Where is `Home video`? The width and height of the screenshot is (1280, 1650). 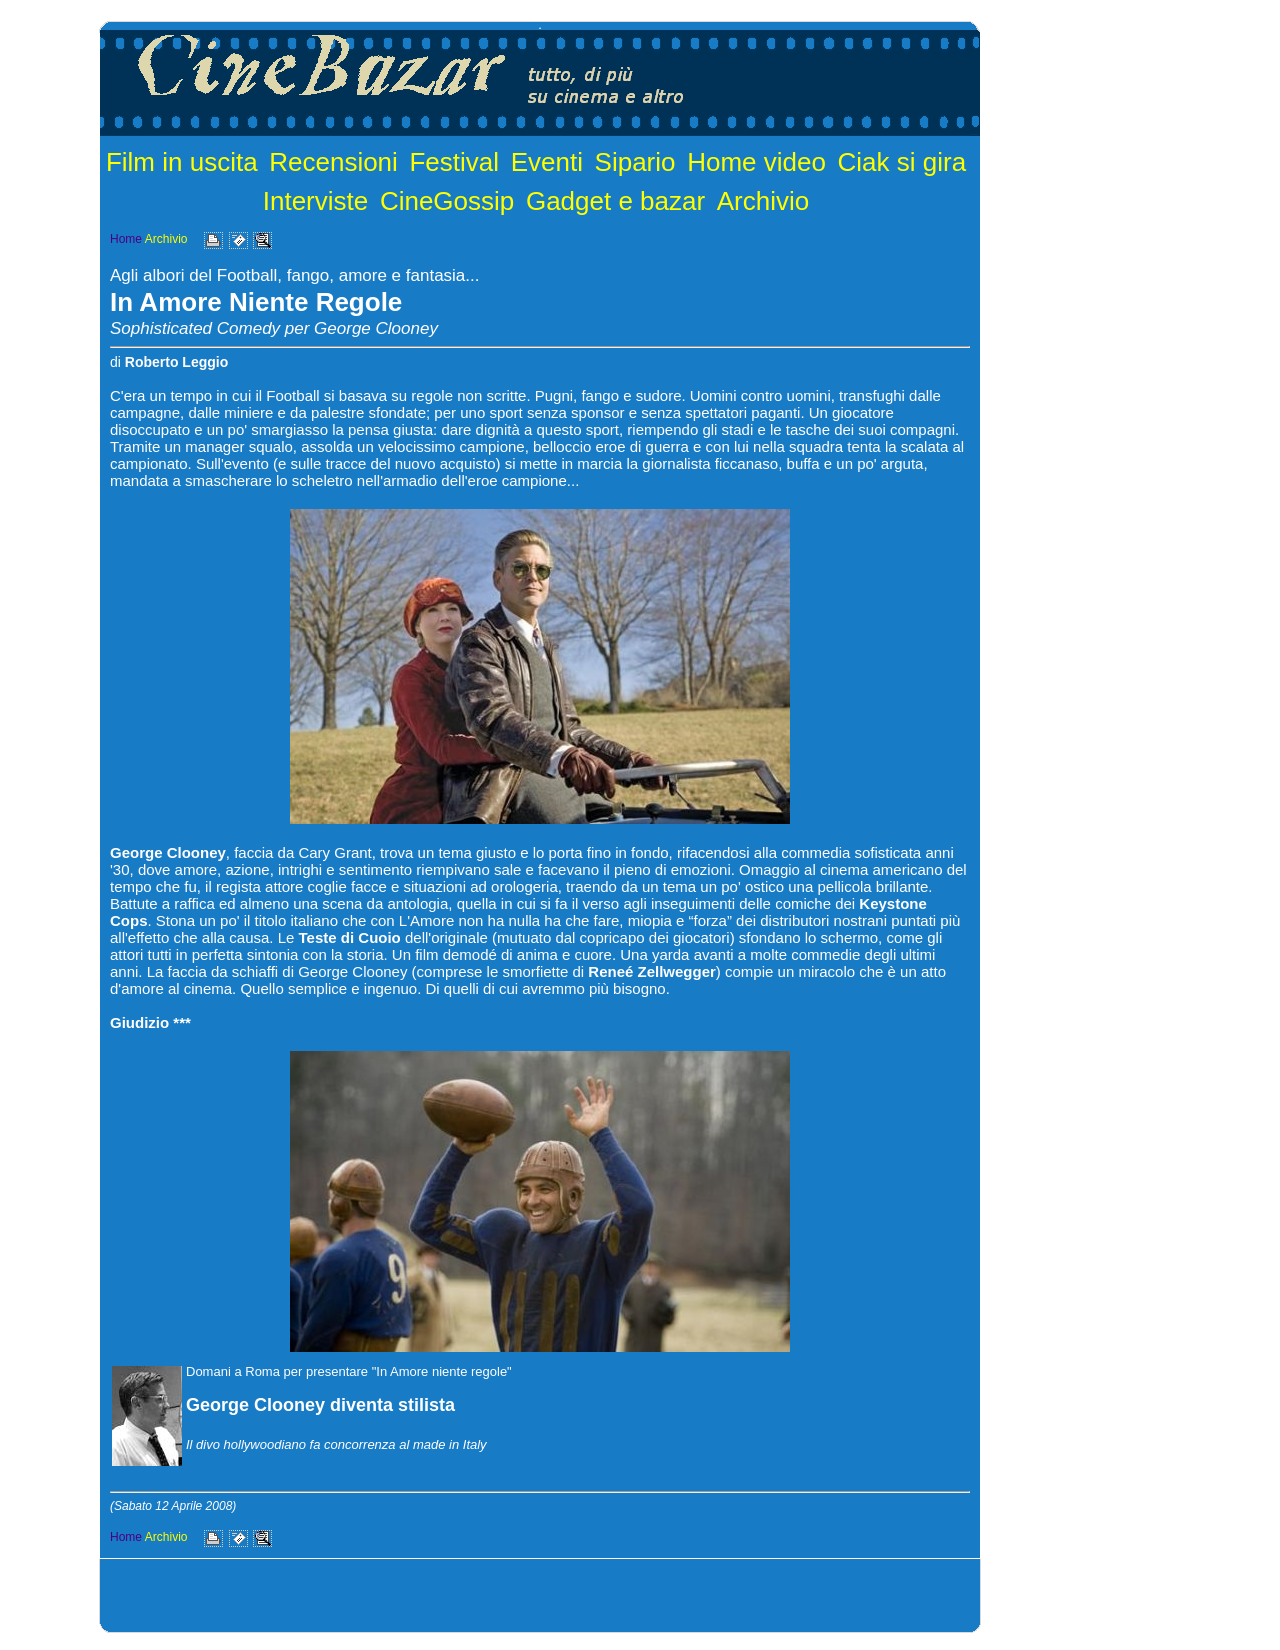 Home video is located at coordinates (756, 162).